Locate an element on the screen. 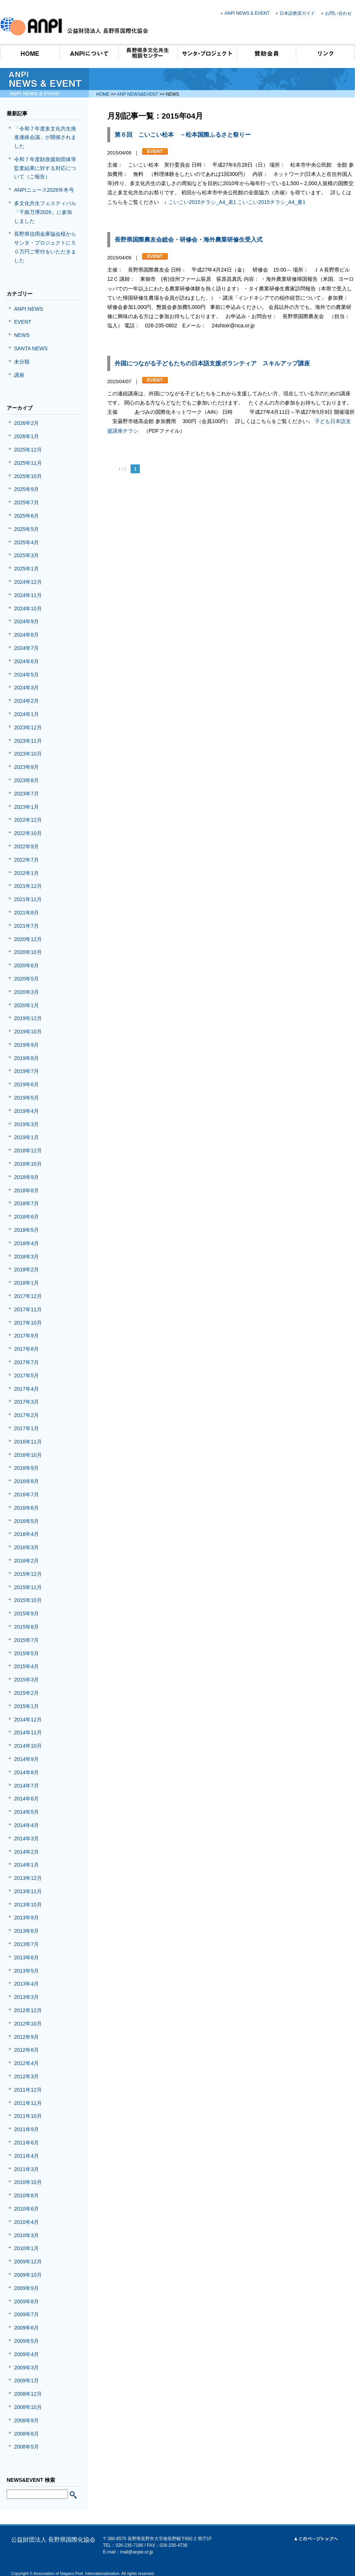 The height and width of the screenshot is (2576, 355). 2014年9月 is located at coordinates (26, 1759).